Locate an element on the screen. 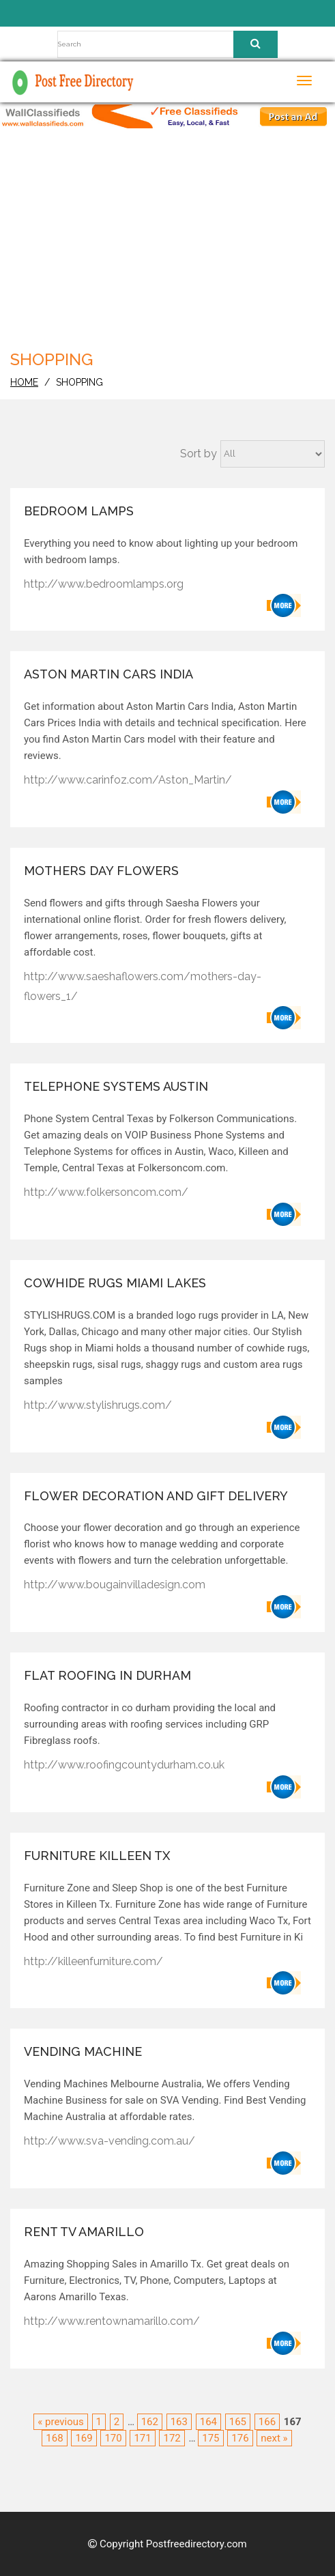 The width and height of the screenshot is (335, 2576). 172 is located at coordinates (171, 2438).